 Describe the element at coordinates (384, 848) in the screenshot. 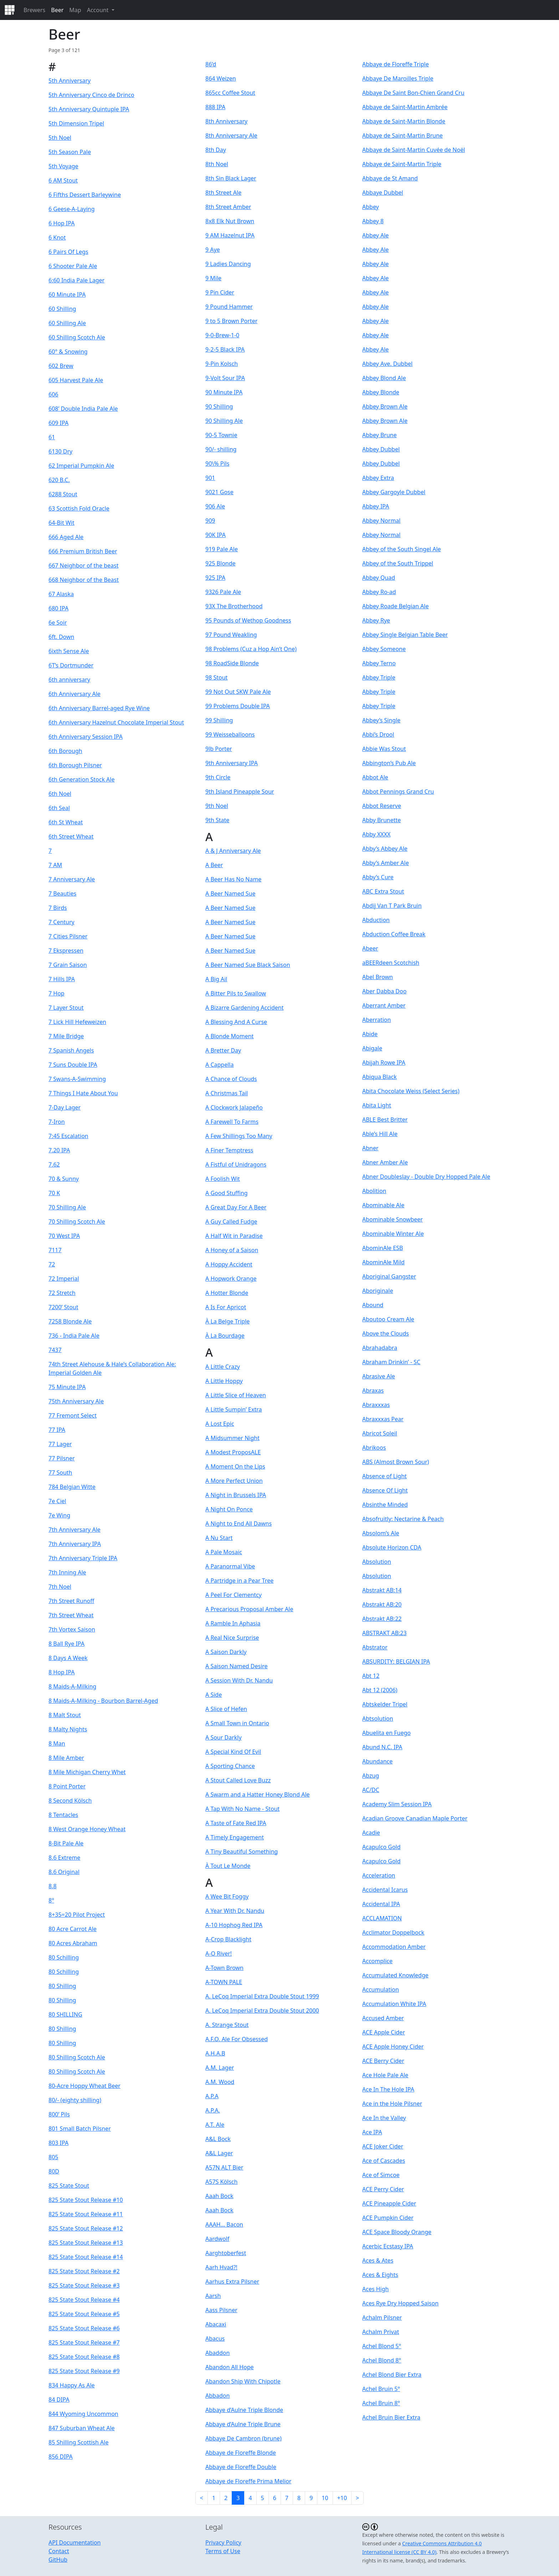

I see `Abby’s Abbey Ale` at that location.